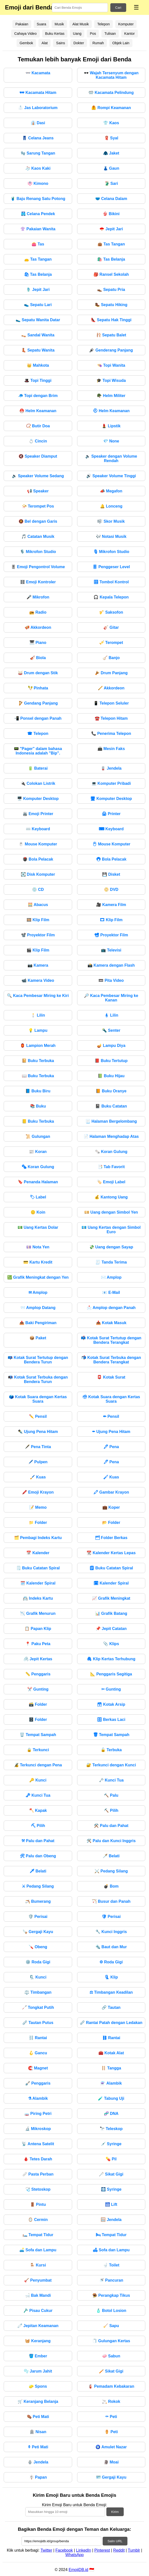 The height and width of the screenshot is (2576, 149). I want to click on Cahaya Video, so click(25, 34).